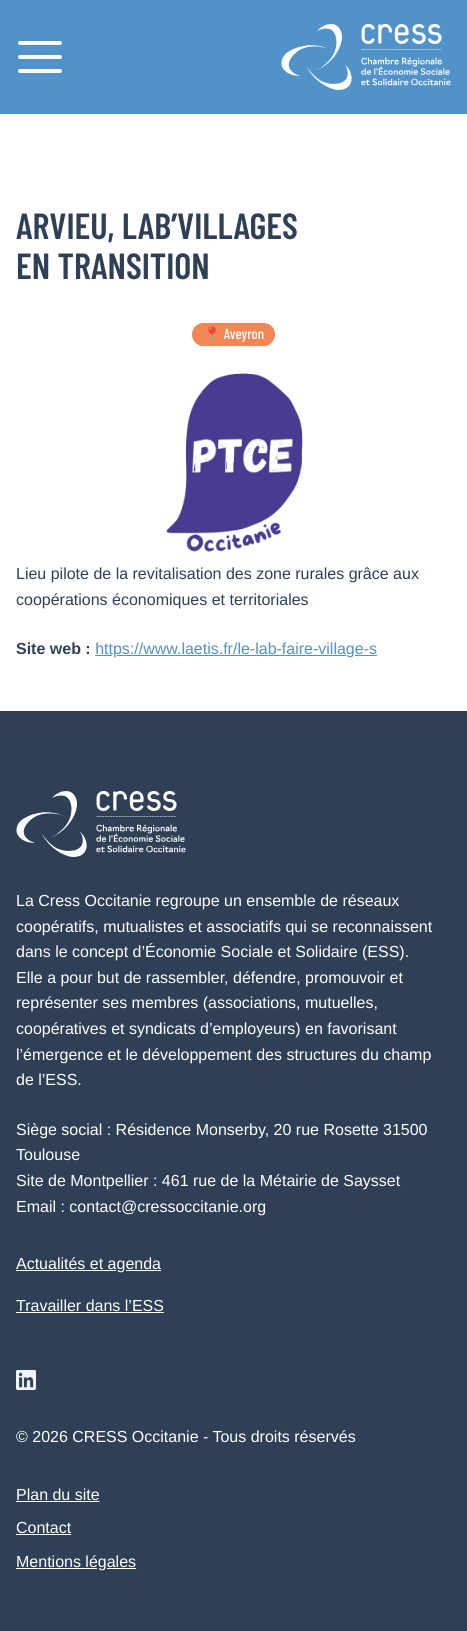 Image resolution: width=467 pixels, height=1631 pixels. Describe the element at coordinates (236, 649) in the screenshot. I see `https://www.laetis.fr/le-lab-faire-village-s` at that location.